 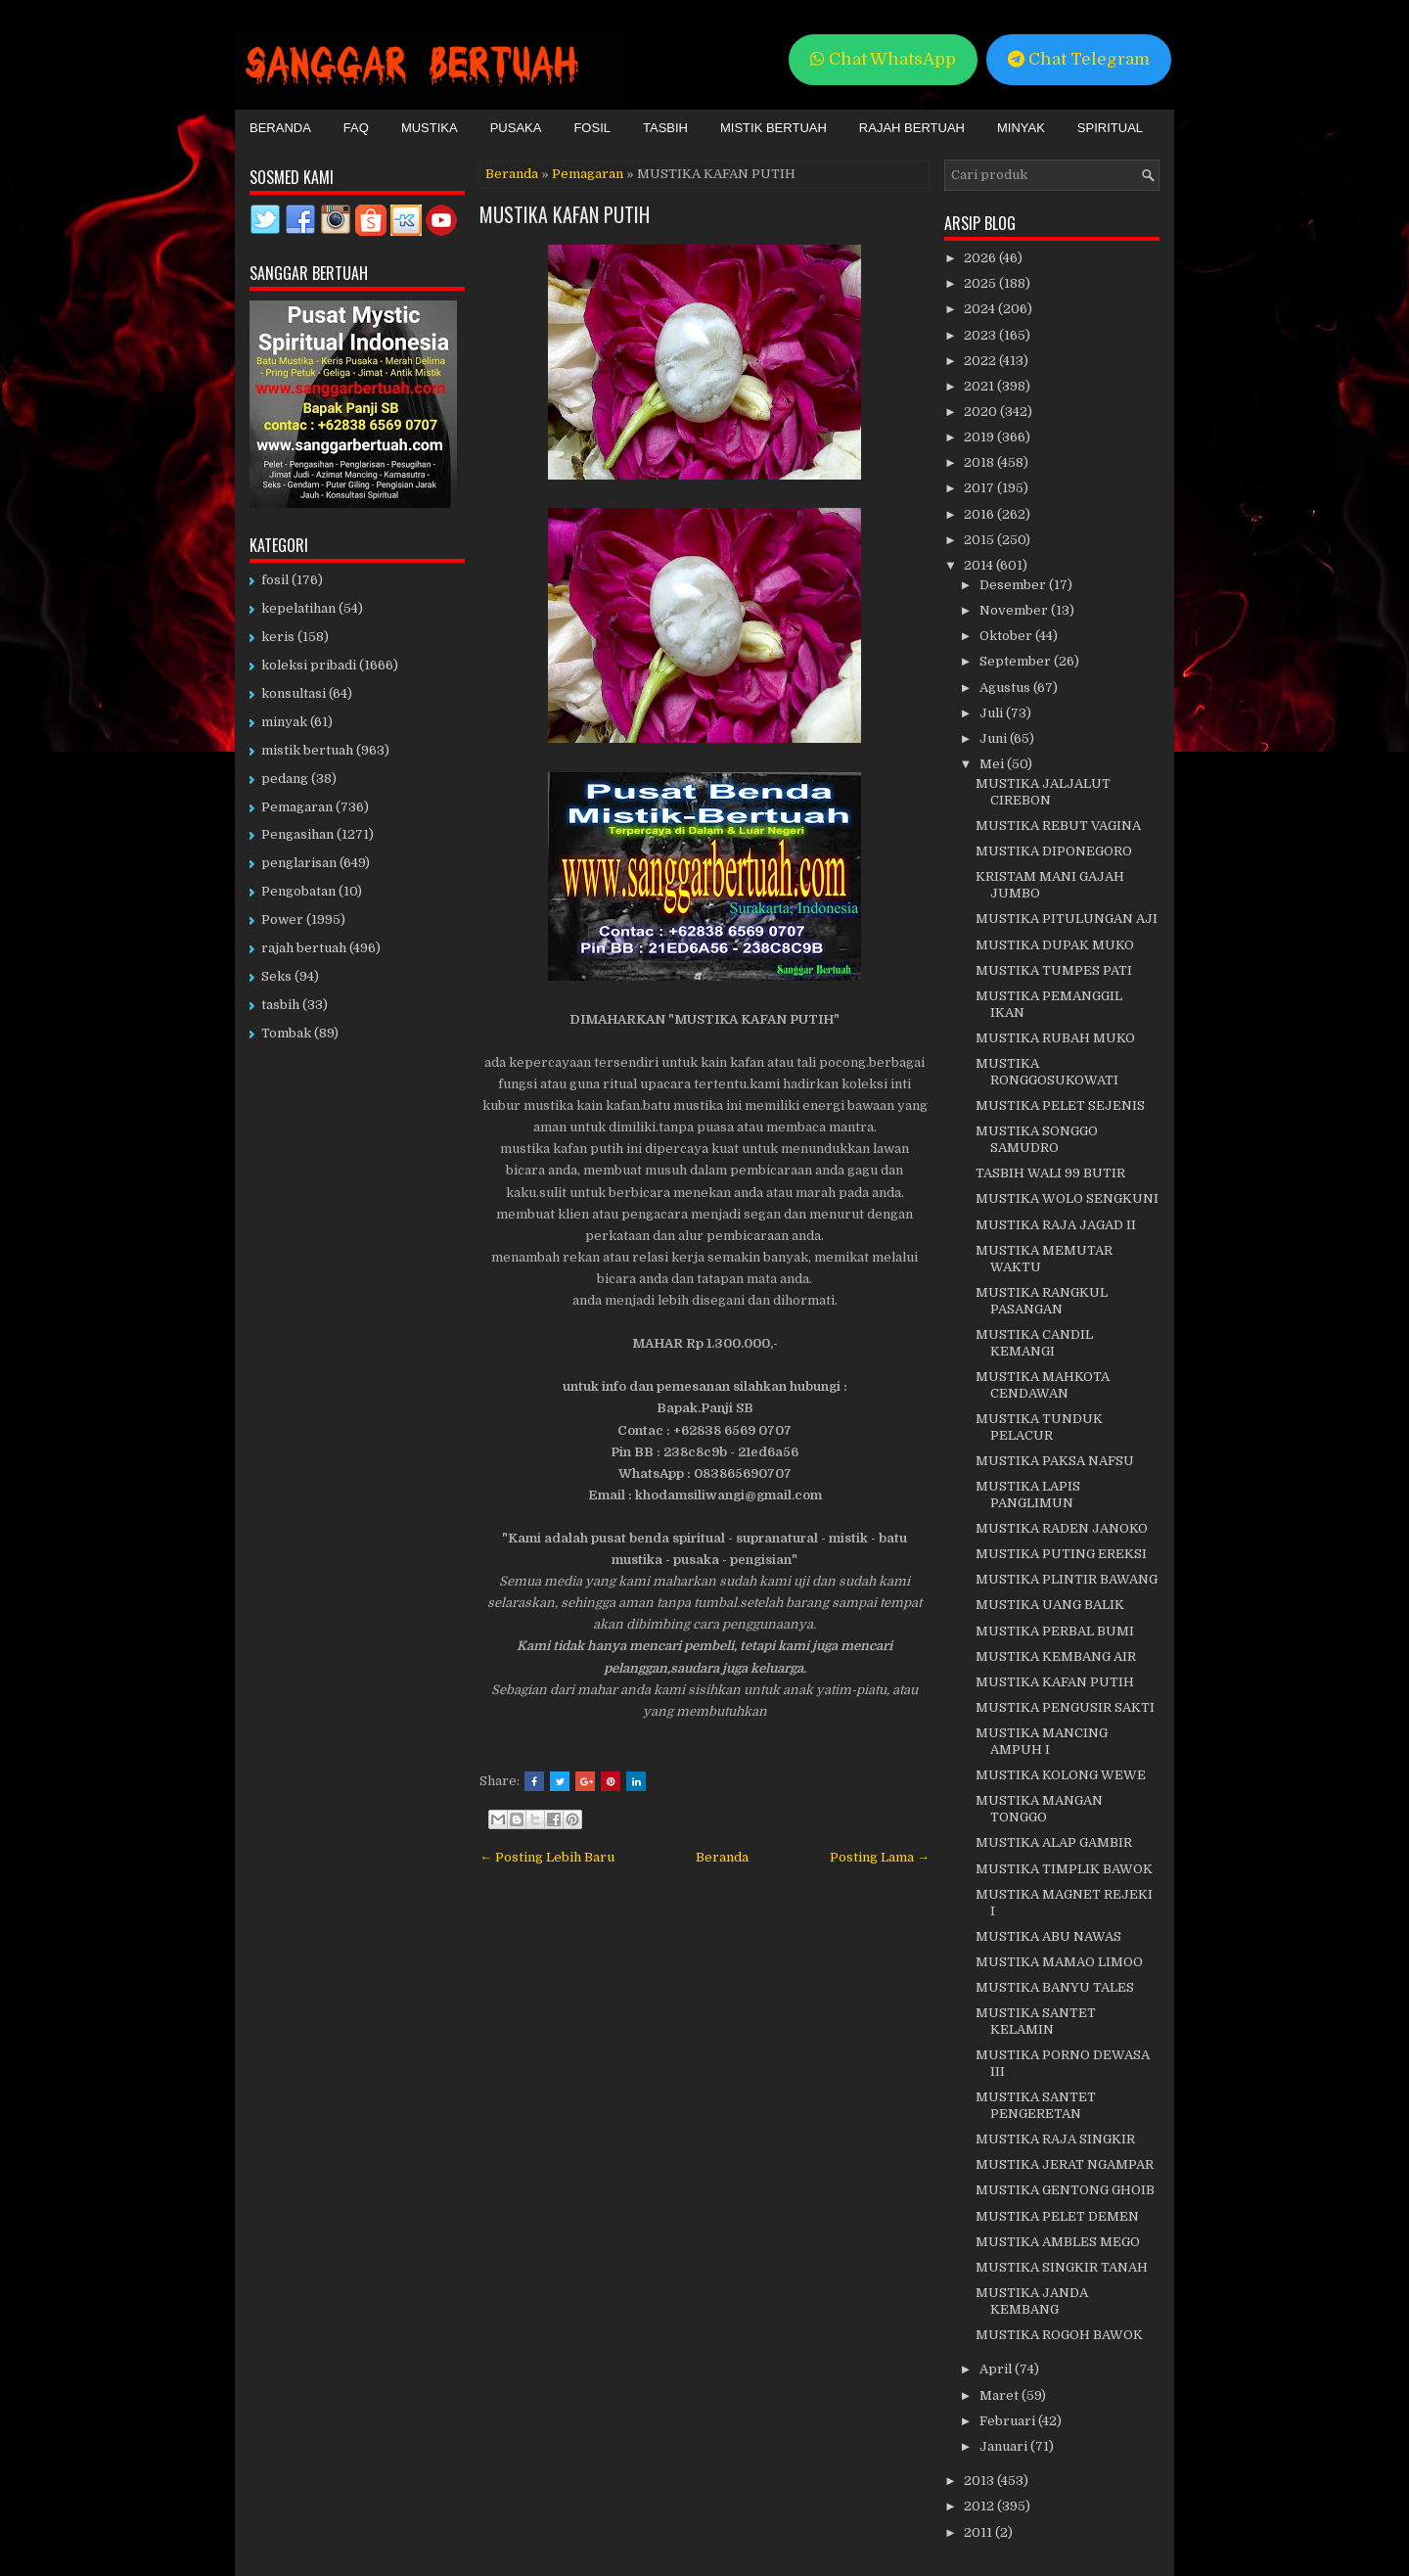 What do you see at coordinates (981, 258) in the screenshot?
I see `2026` at bounding box center [981, 258].